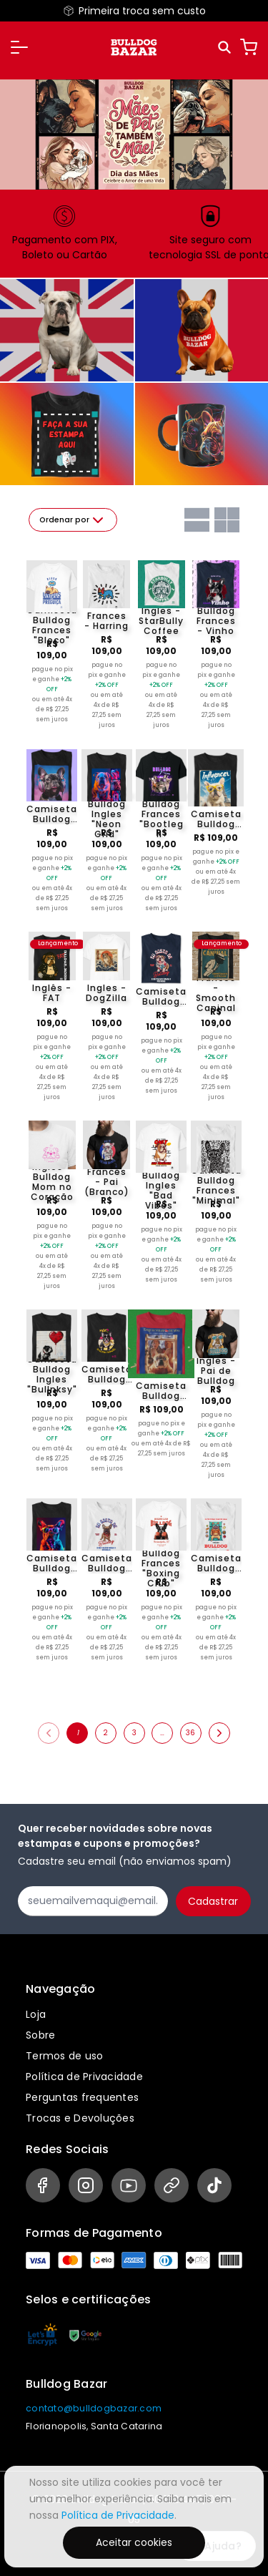  I want to click on Ingles - StarBully Coffee, so click(161, 621).